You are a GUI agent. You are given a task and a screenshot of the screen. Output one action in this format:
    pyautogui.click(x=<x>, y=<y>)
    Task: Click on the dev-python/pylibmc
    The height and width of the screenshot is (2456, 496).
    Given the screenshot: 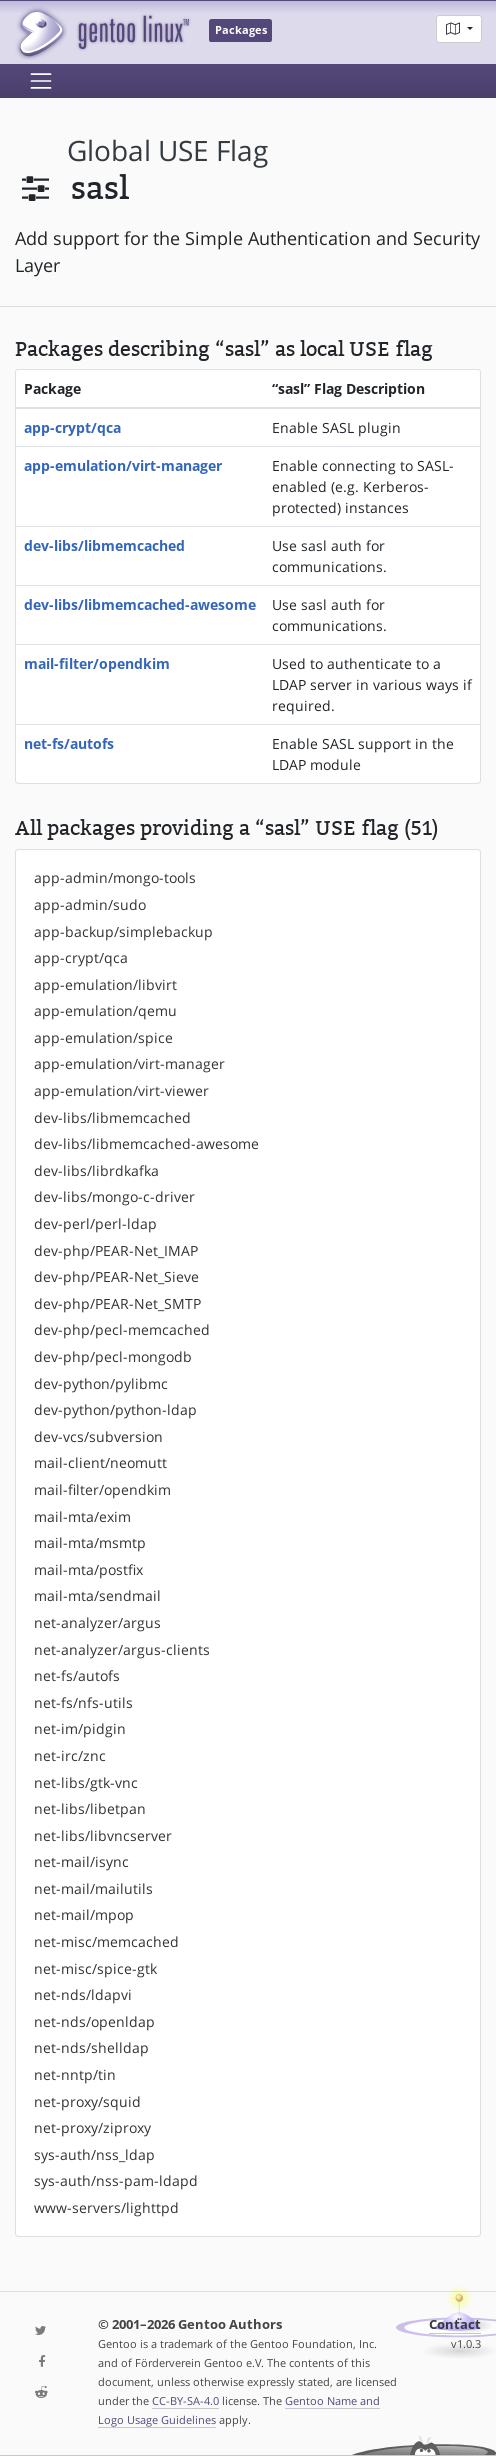 What is the action you would take?
    pyautogui.click(x=101, y=1383)
    